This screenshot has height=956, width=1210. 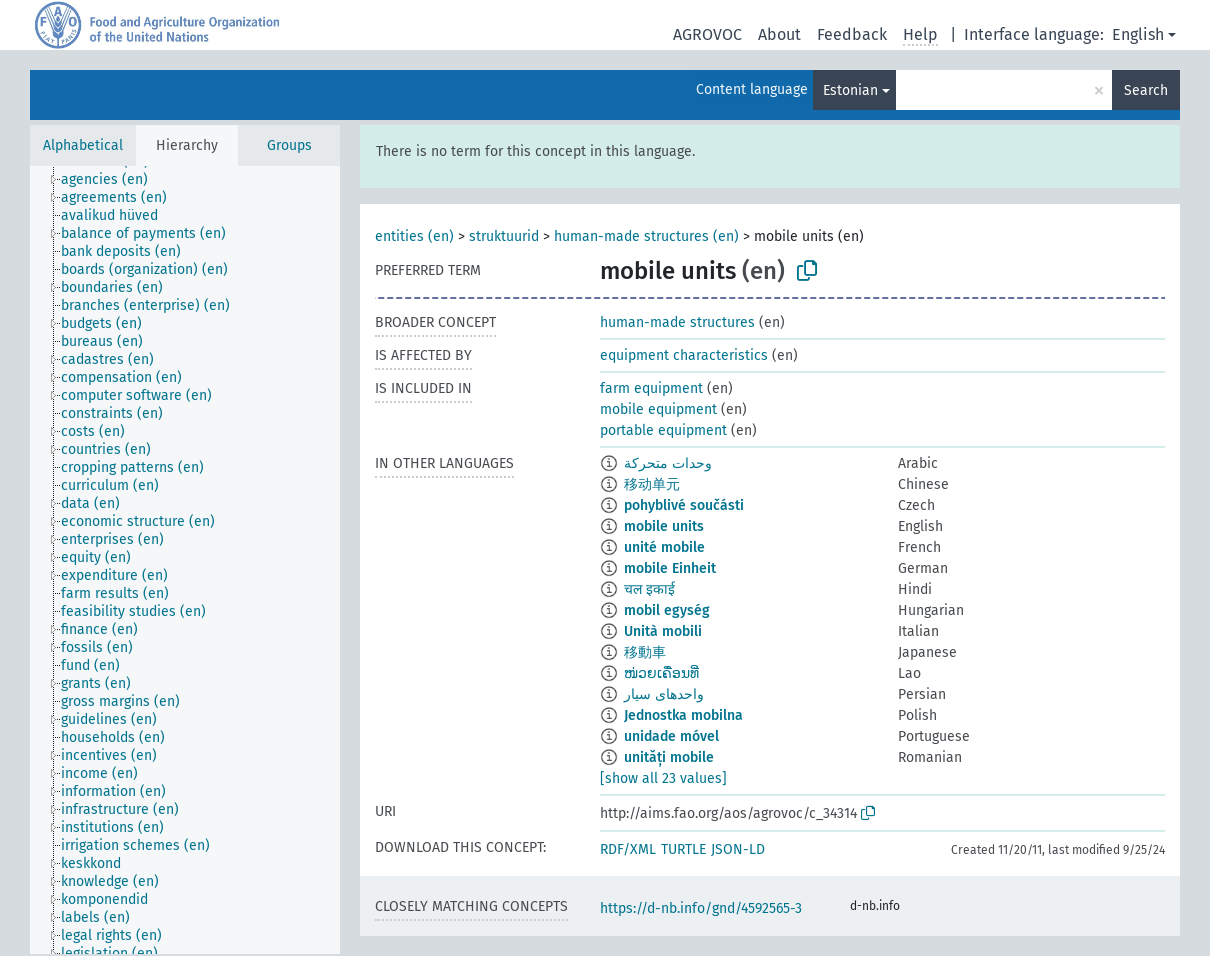 What do you see at coordinates (651, 388) in the screenshot?
I see `farm equipment` at bounding box center [651, 388].